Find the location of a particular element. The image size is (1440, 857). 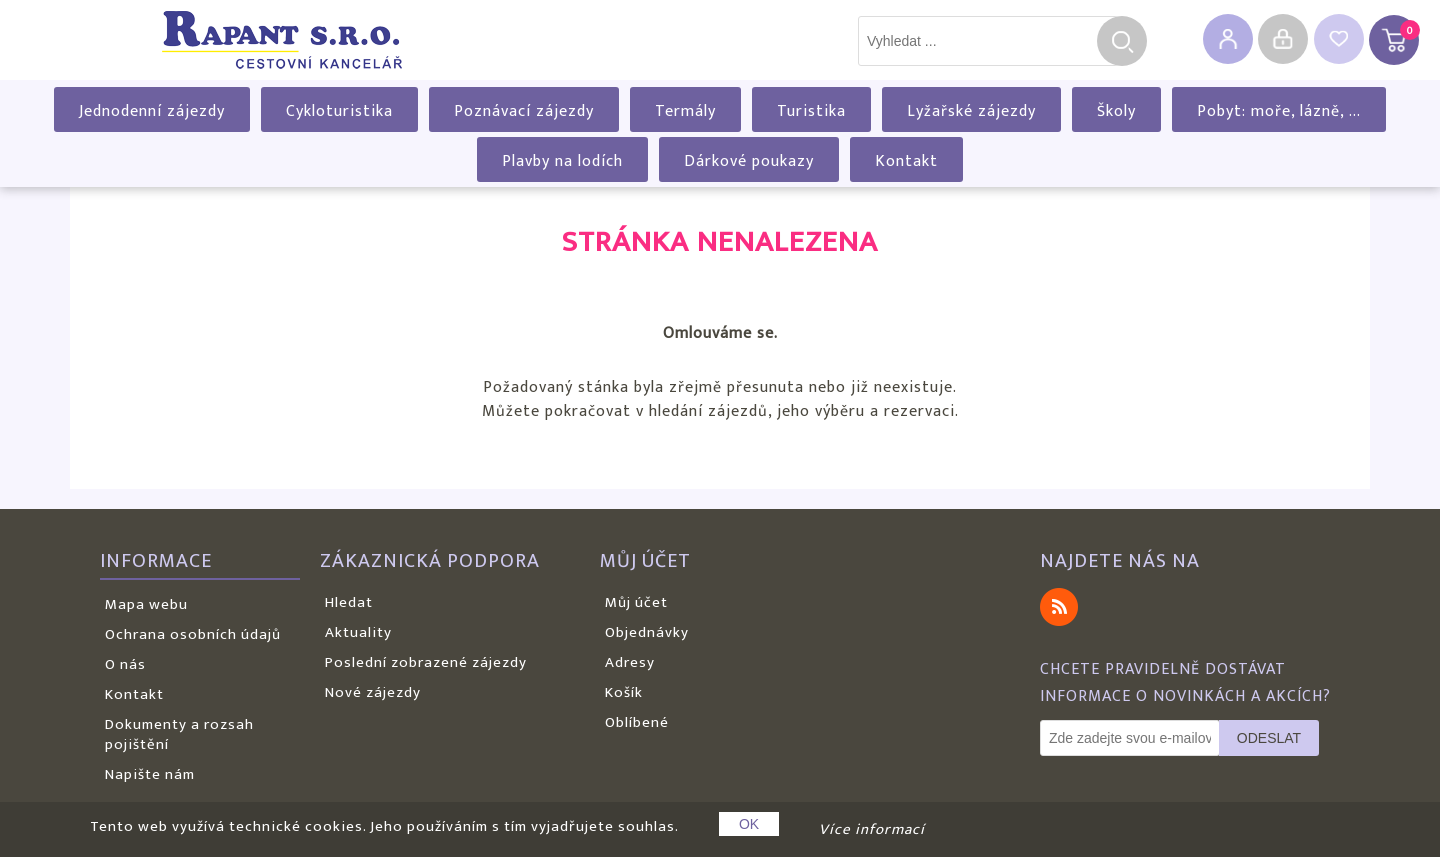

Poslední zobrazené zájezdy is located at coordinates (426, 662).